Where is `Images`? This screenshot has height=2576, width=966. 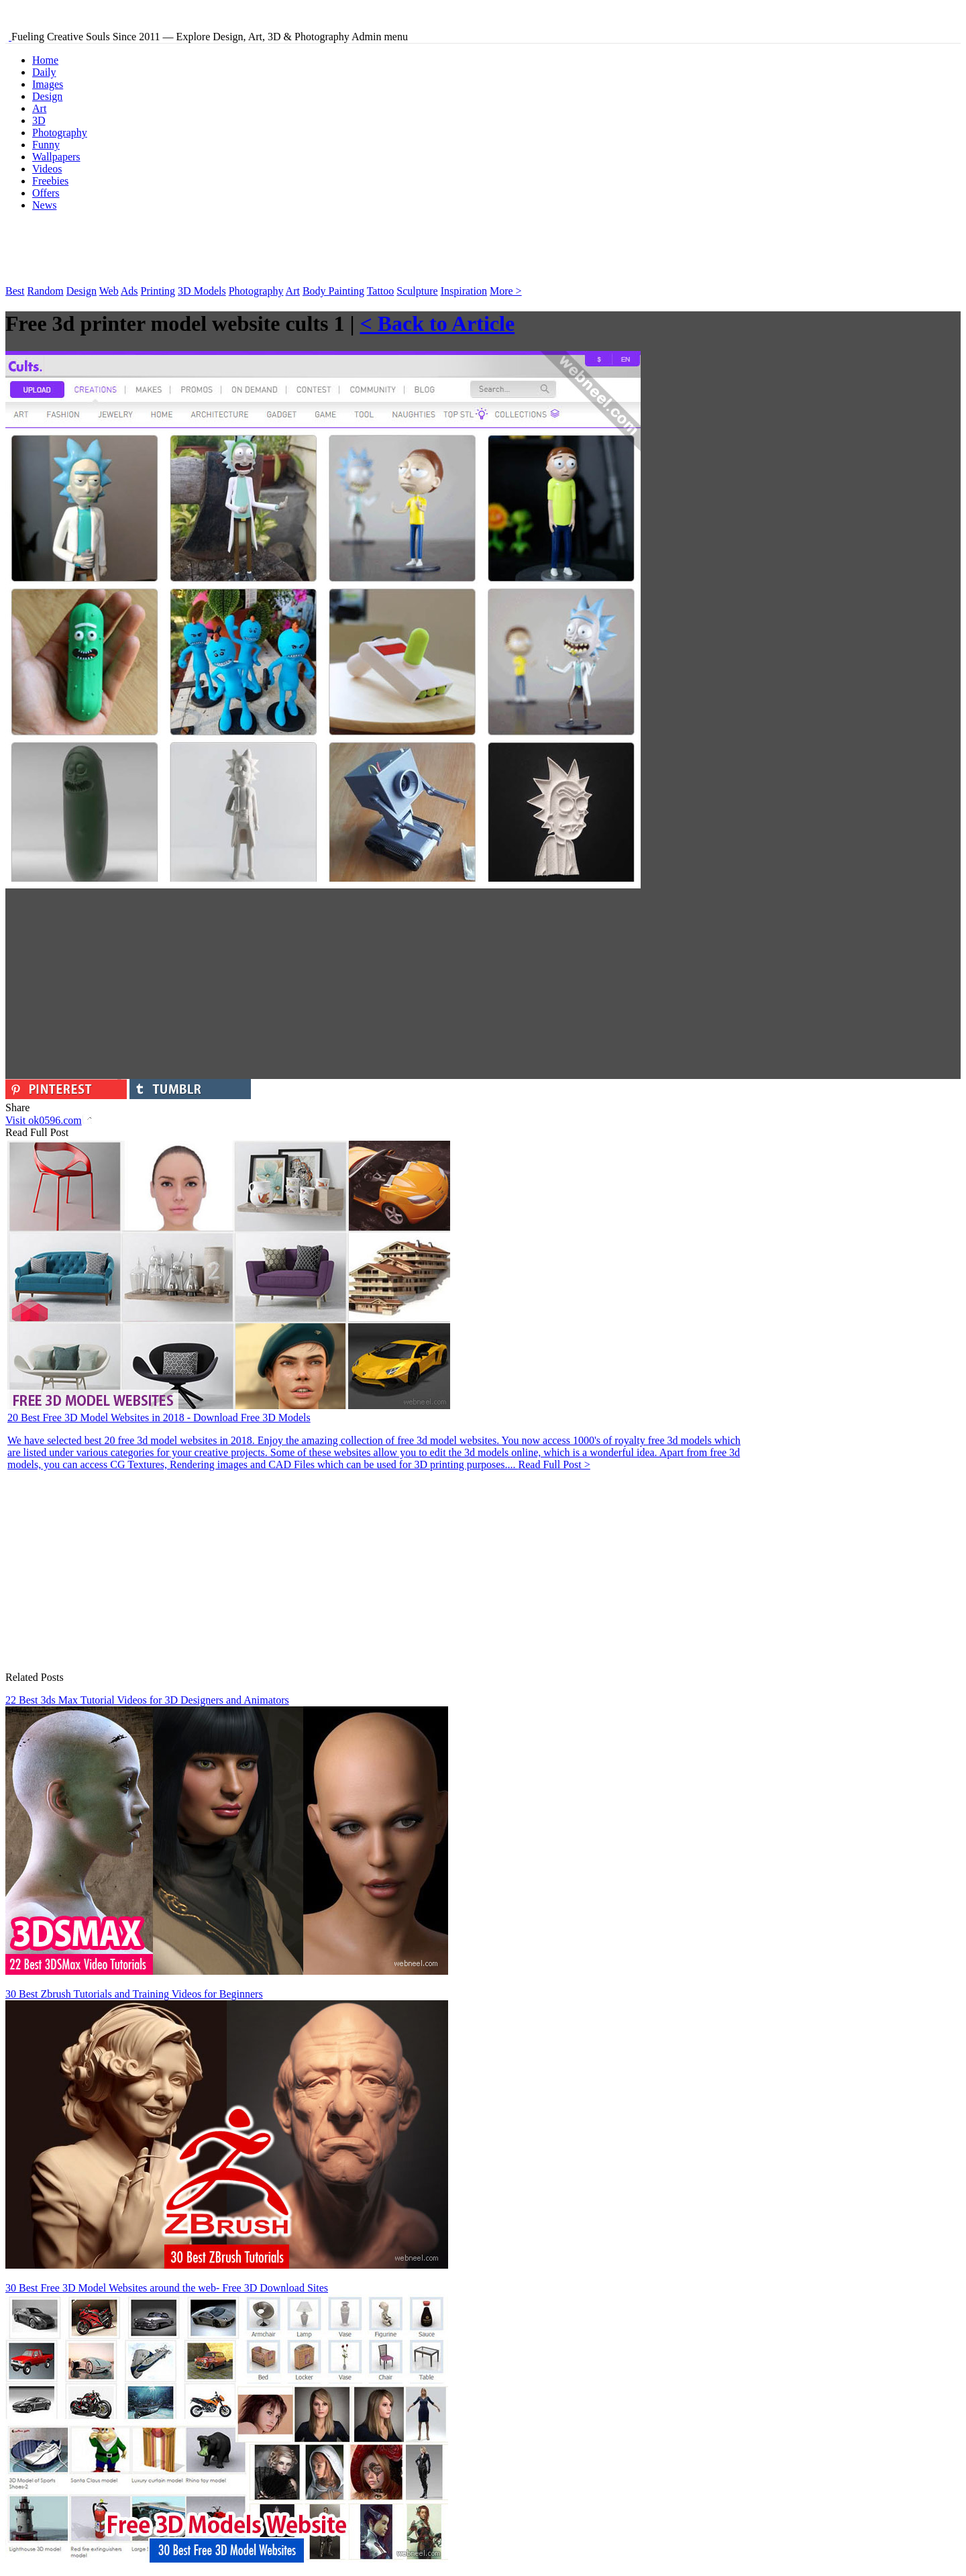
Images is located at coordinates (47, 84).